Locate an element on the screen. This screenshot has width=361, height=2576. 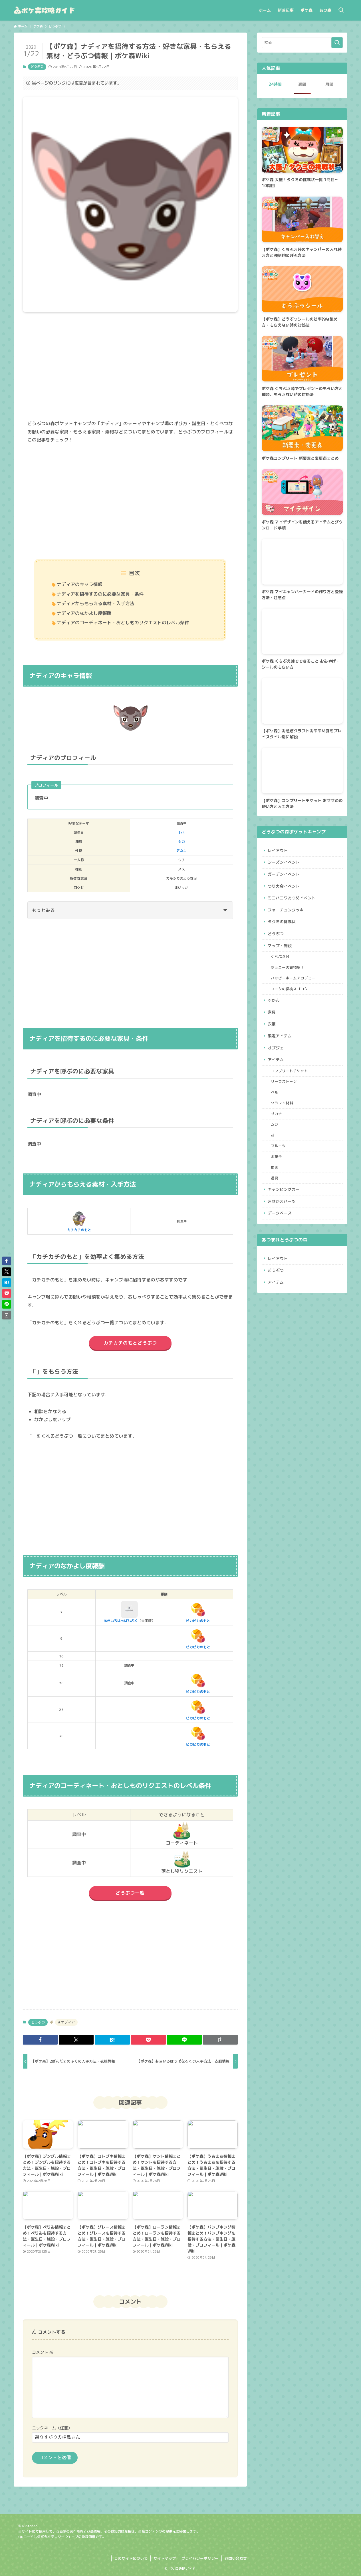
限定アイテム is located at coordinates (280, 1036).